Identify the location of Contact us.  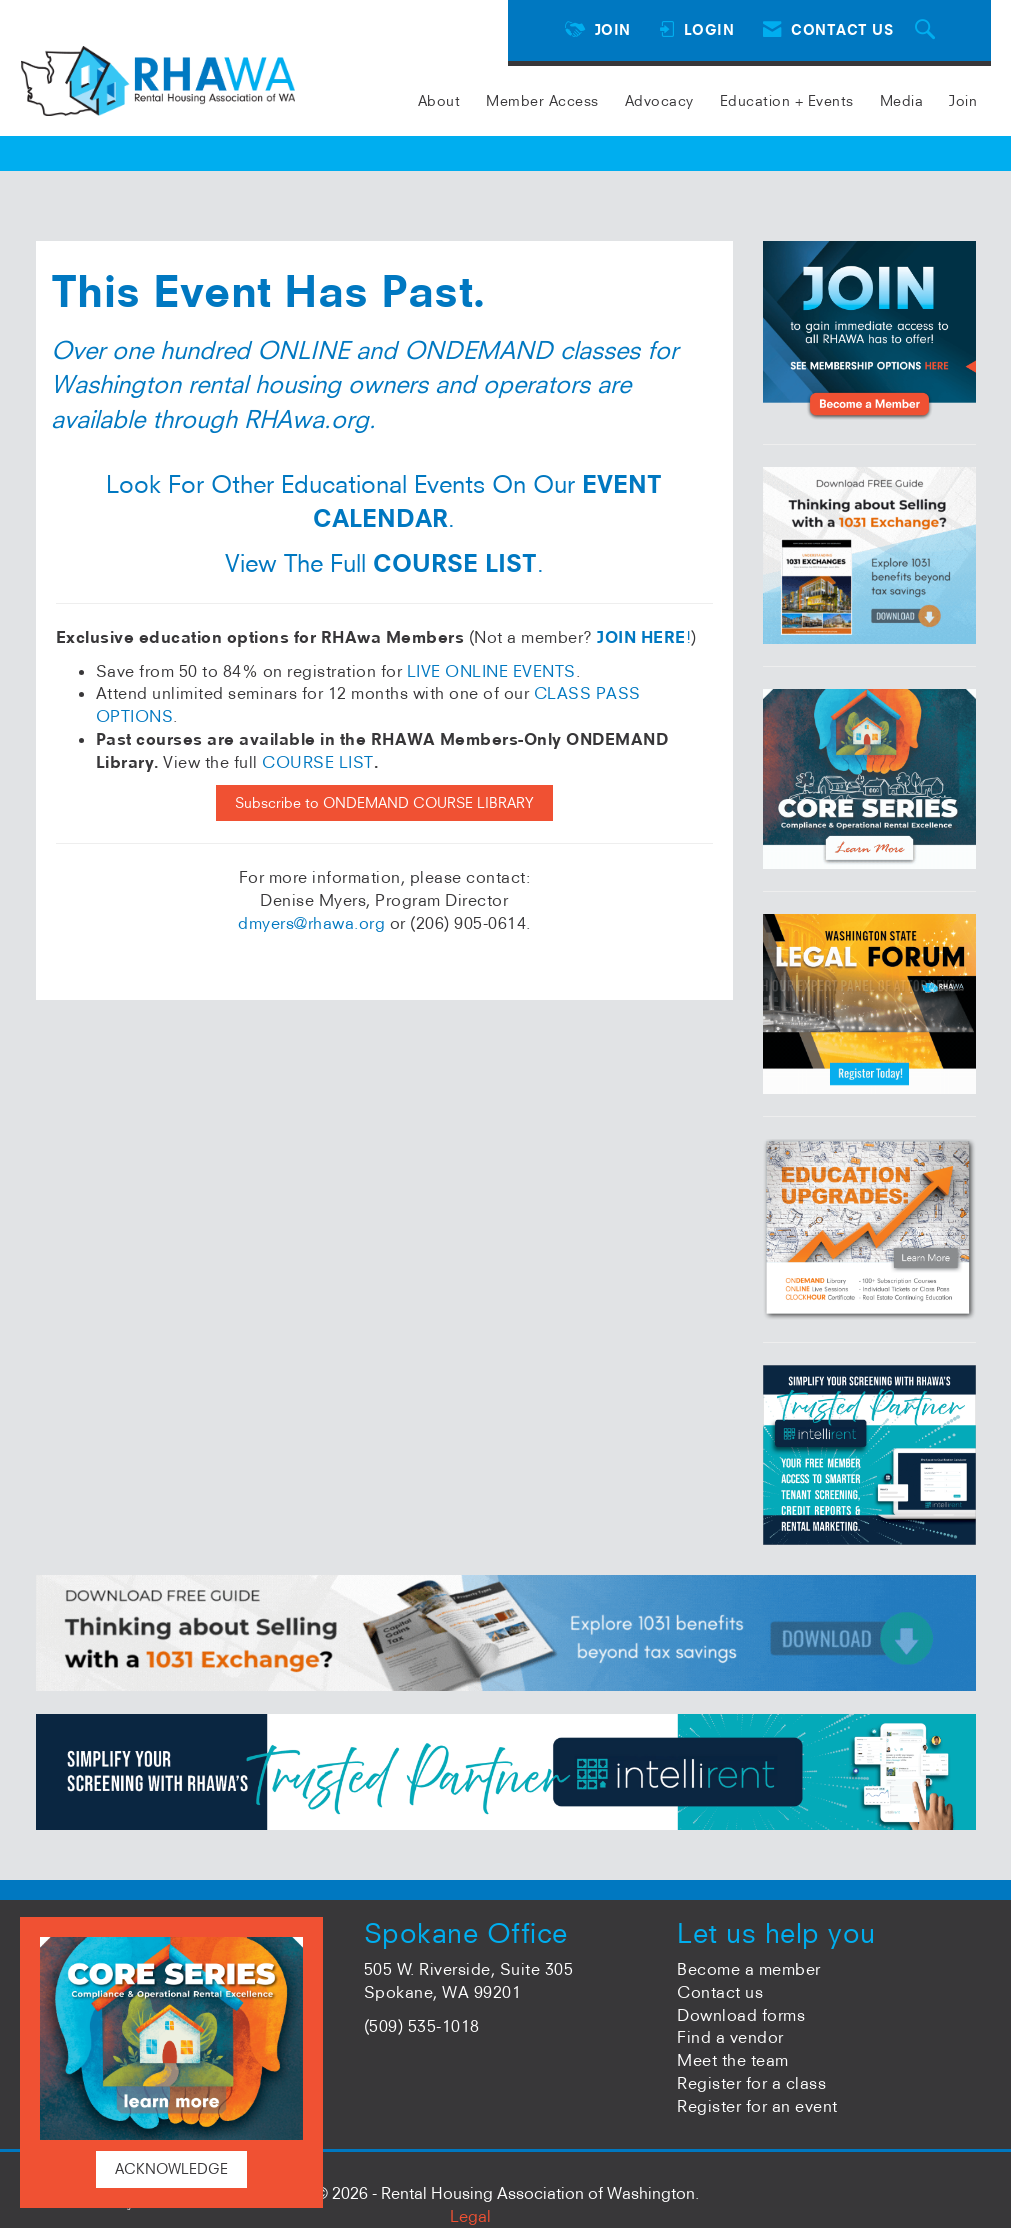
(720, 1992).